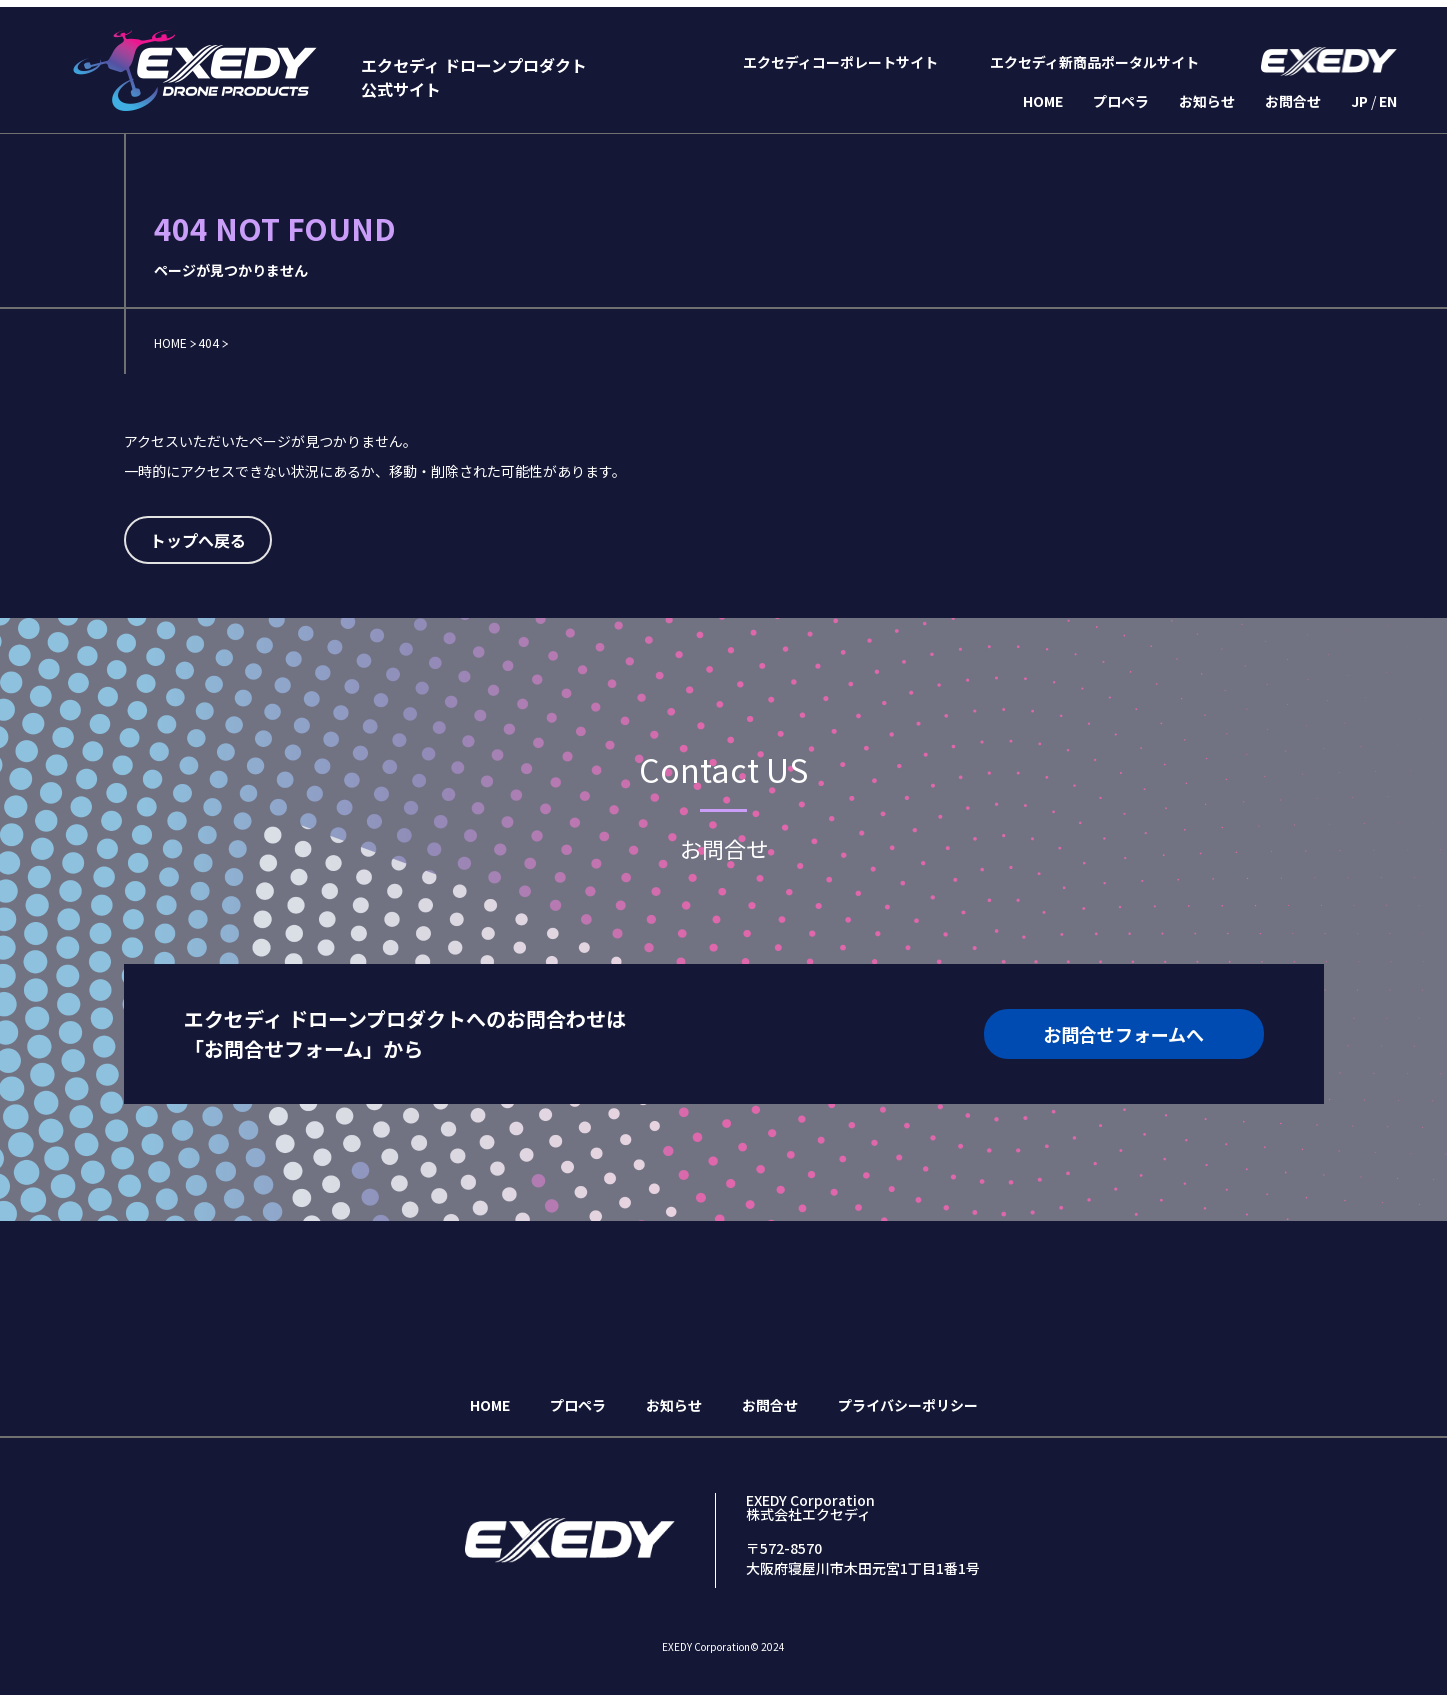 This screenshot has width=1447, height=1695. Describe the element at coordinates (908, 1405) in the screenshot. I see `プライバシーポリシー` at that location.